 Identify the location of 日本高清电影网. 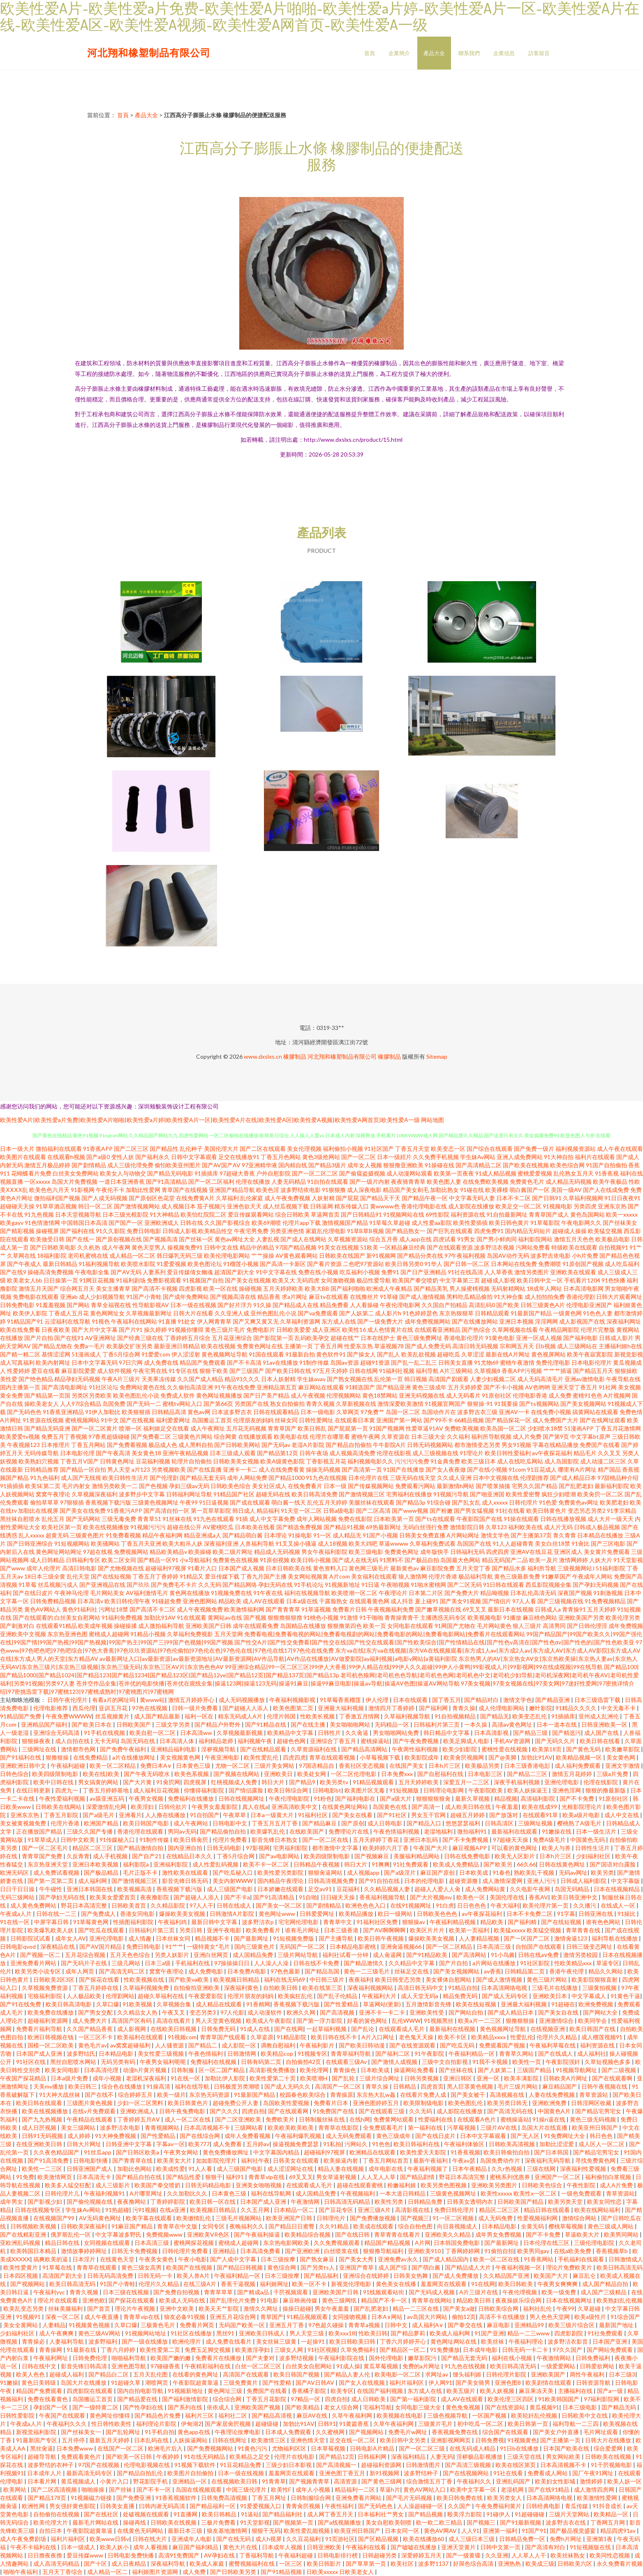
(583, 1288).